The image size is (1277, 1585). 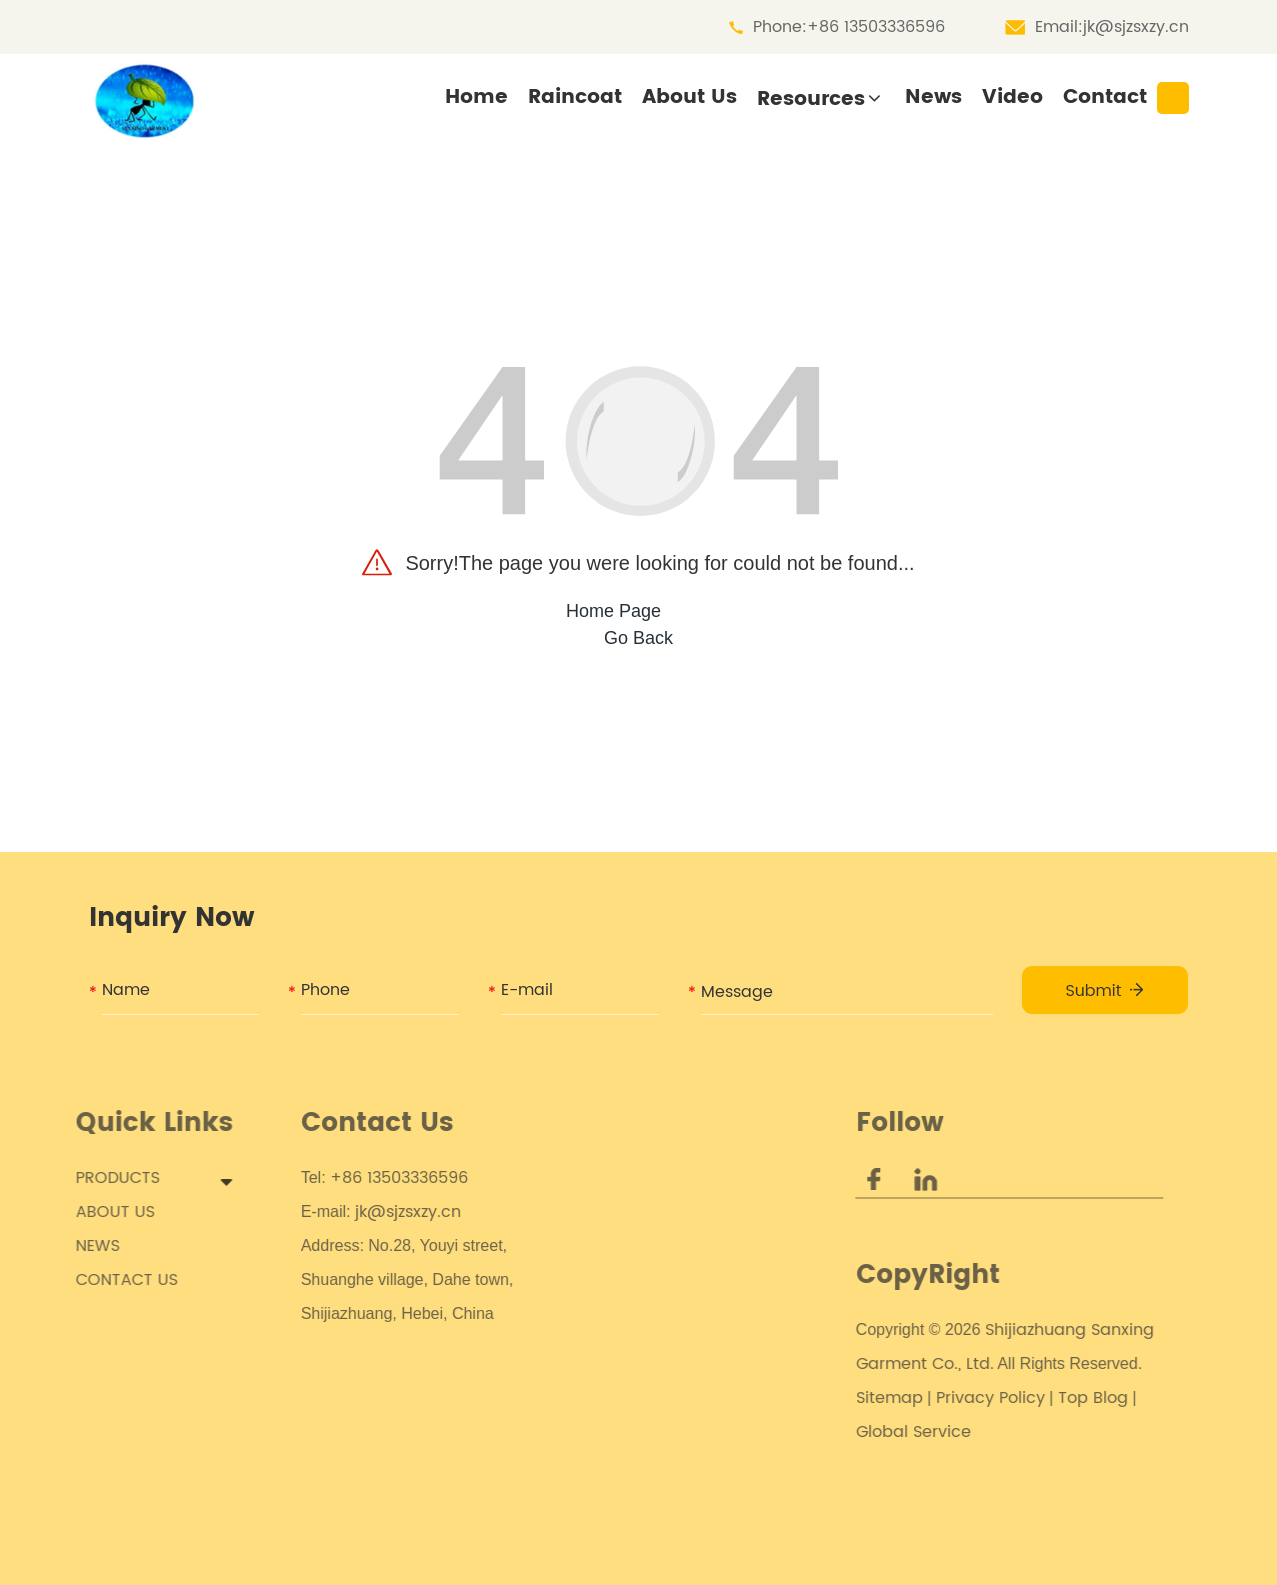 I want to click on Eva Raincoat, so click(x=665, y=1314).